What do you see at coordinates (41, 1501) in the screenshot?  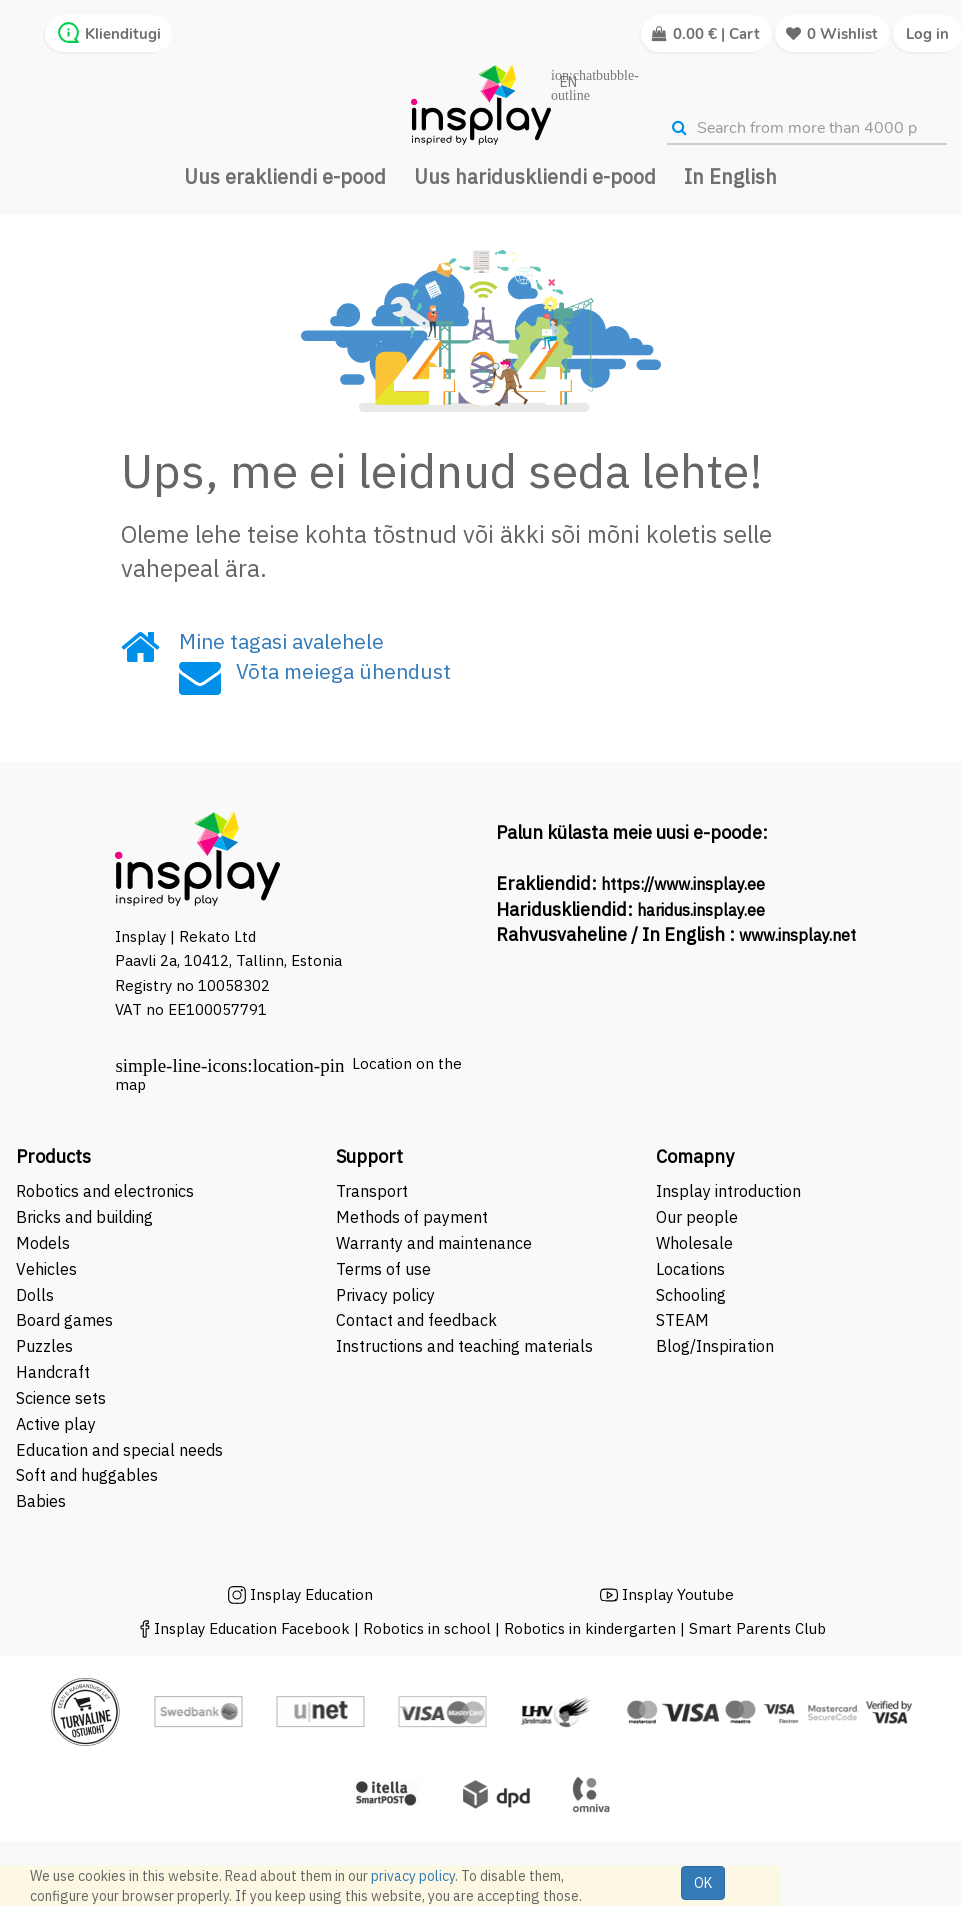 I see `Babies` at bounding box center [41, 1501].